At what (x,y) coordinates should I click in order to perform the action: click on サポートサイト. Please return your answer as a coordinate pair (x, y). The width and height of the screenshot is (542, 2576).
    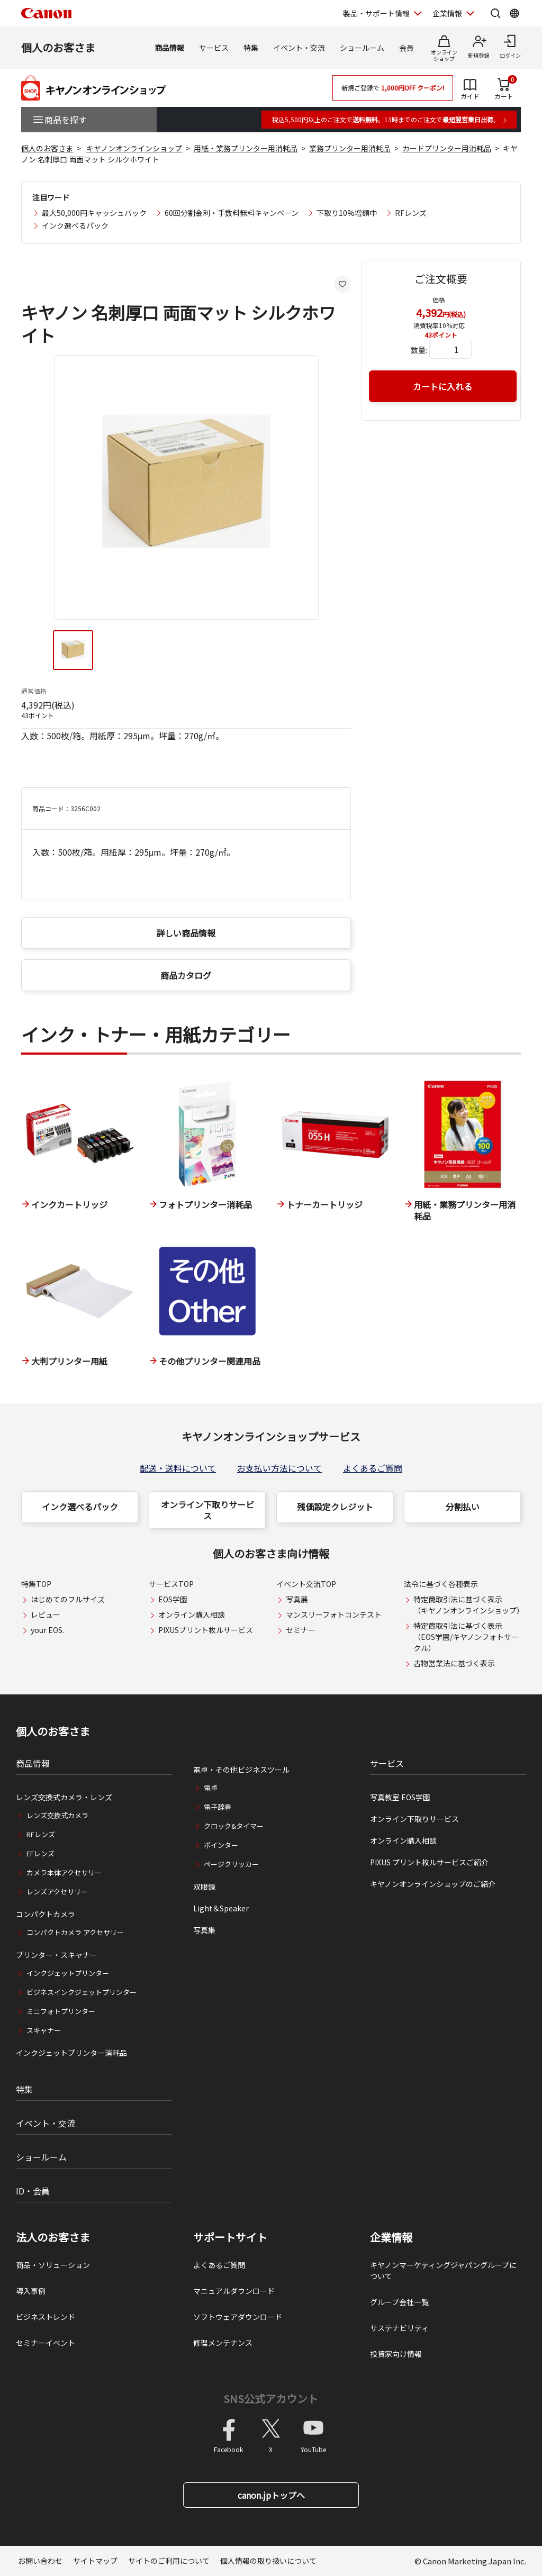
    Looking at the image, I should click on (230, 2237).